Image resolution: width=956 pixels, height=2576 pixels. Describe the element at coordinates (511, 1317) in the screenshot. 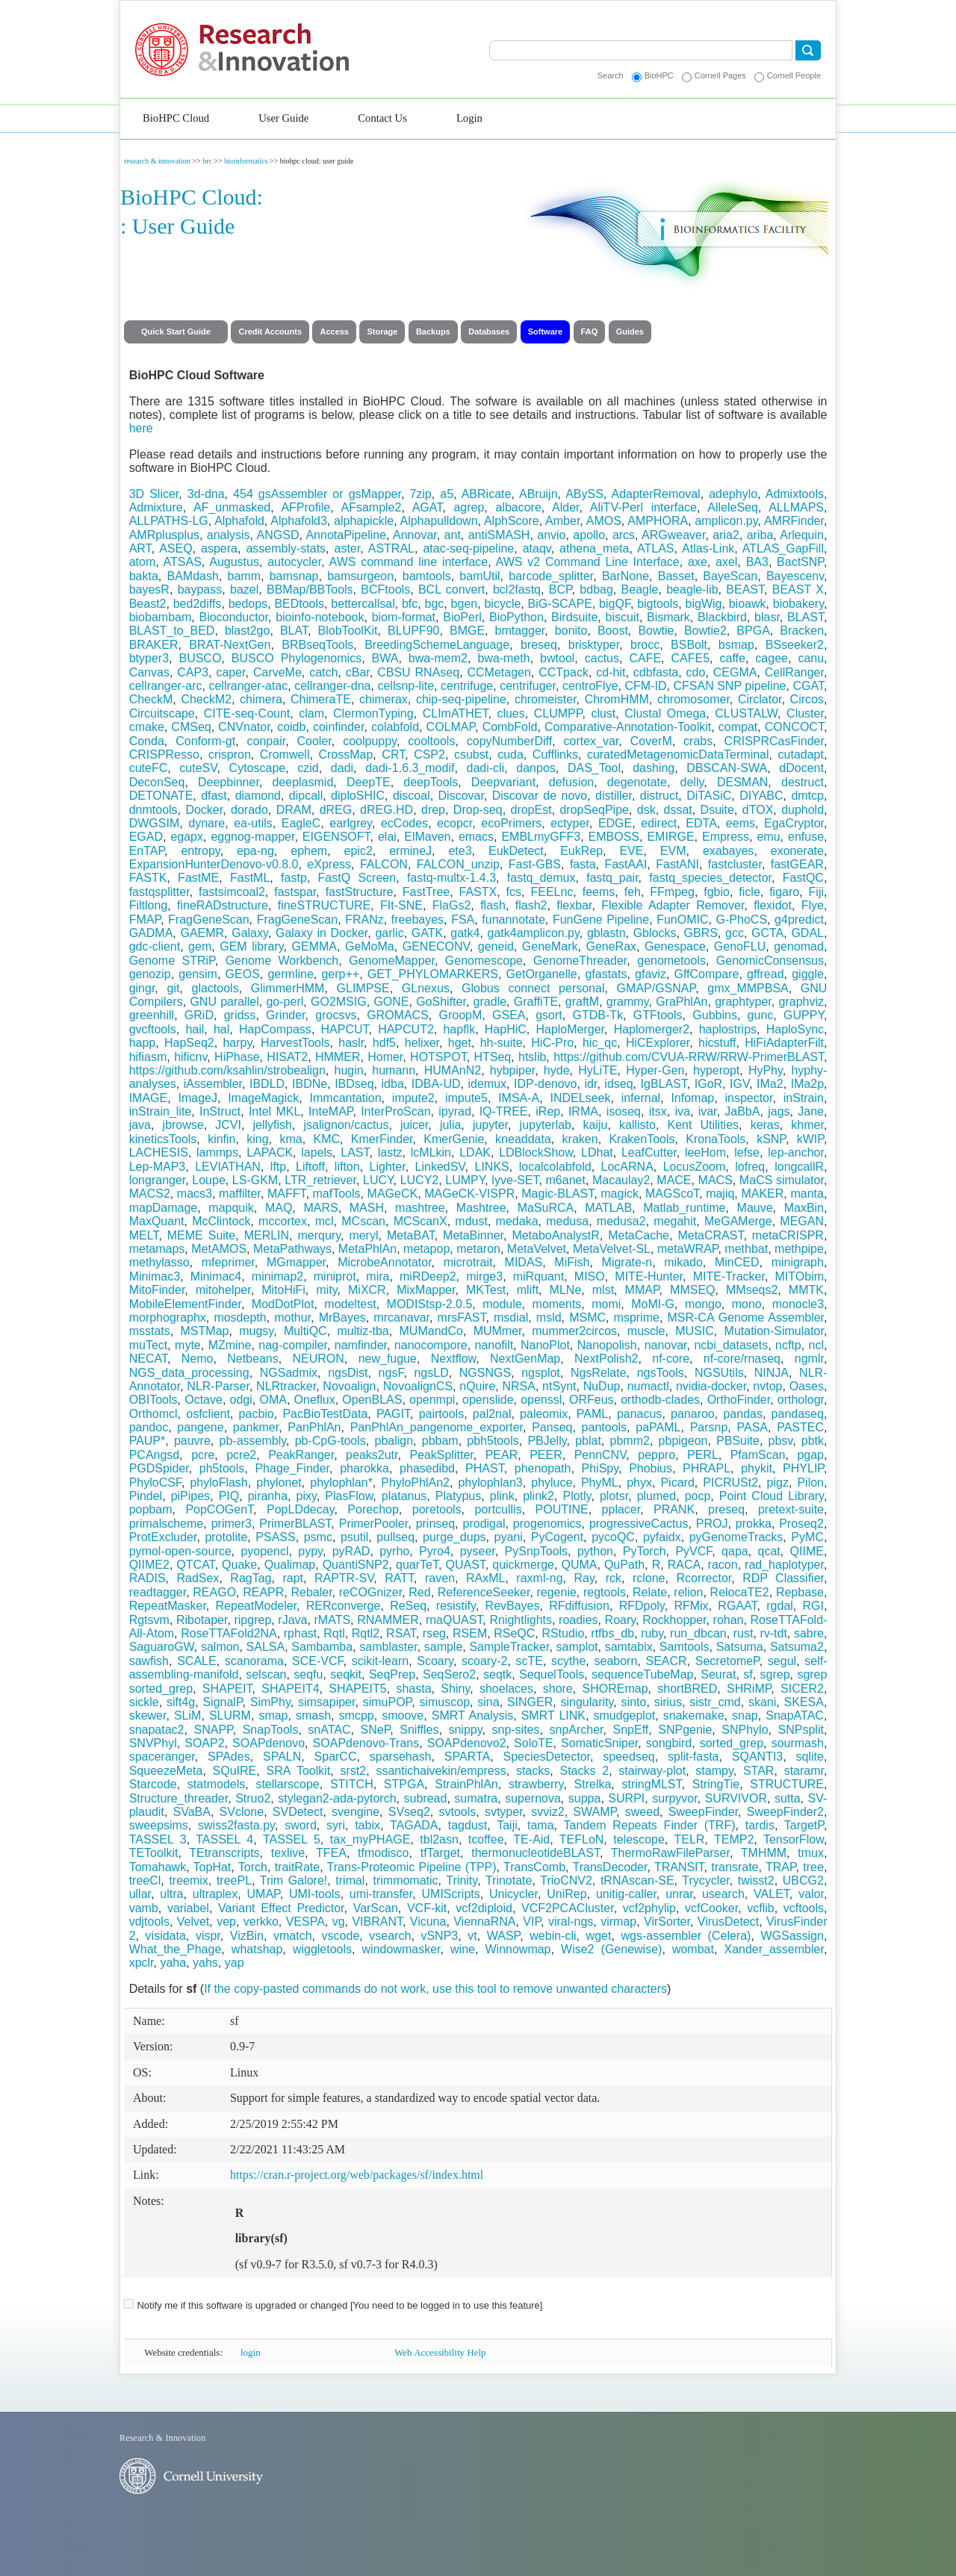

I see `msdial` at that location.